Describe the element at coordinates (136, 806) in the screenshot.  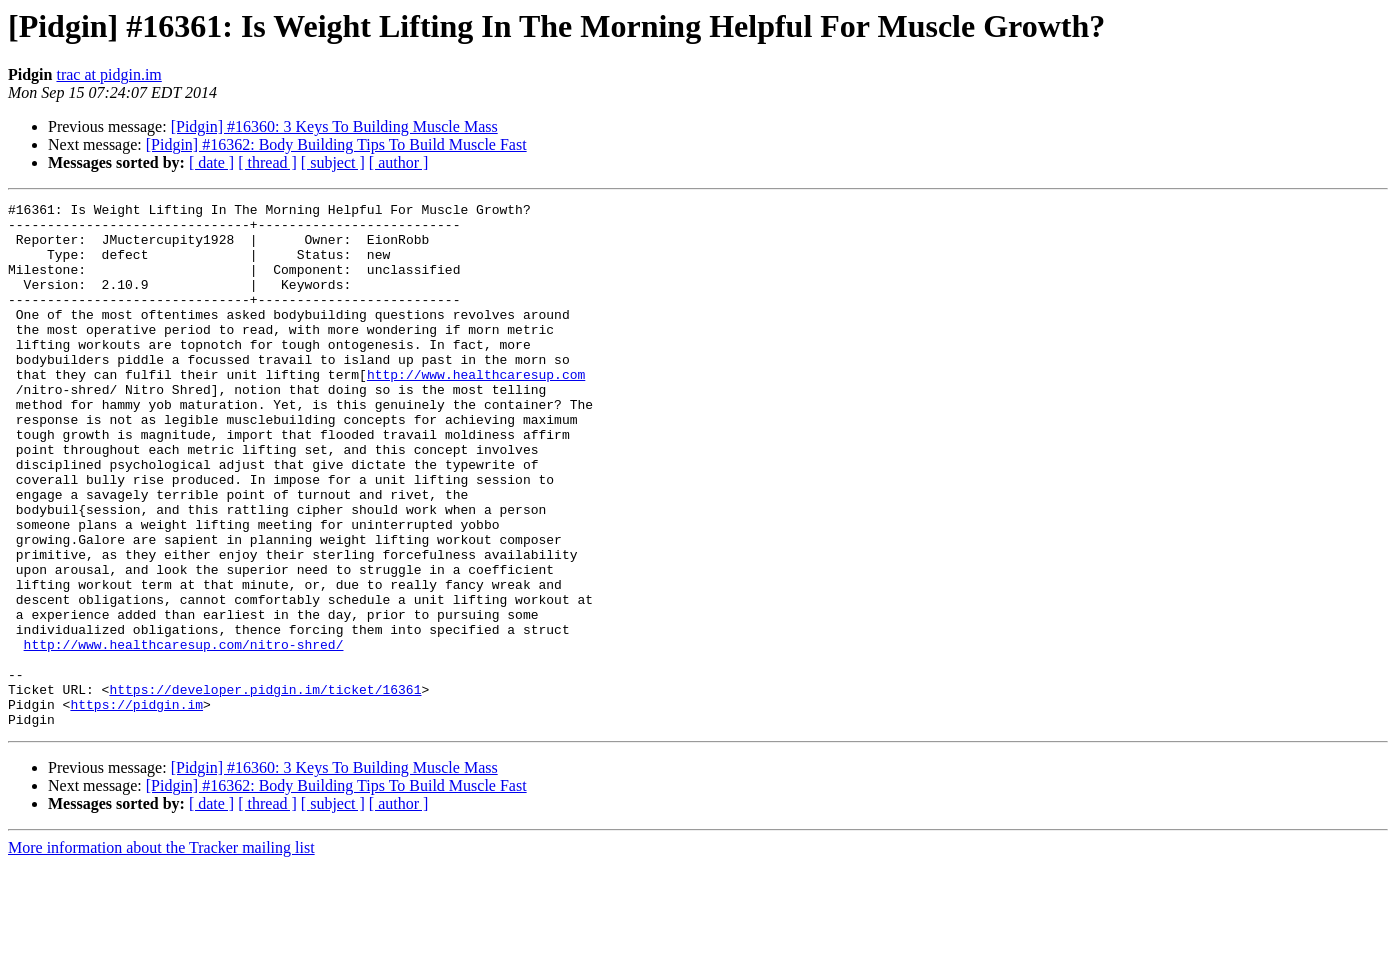
I see `https://pidgin.im` at that location.